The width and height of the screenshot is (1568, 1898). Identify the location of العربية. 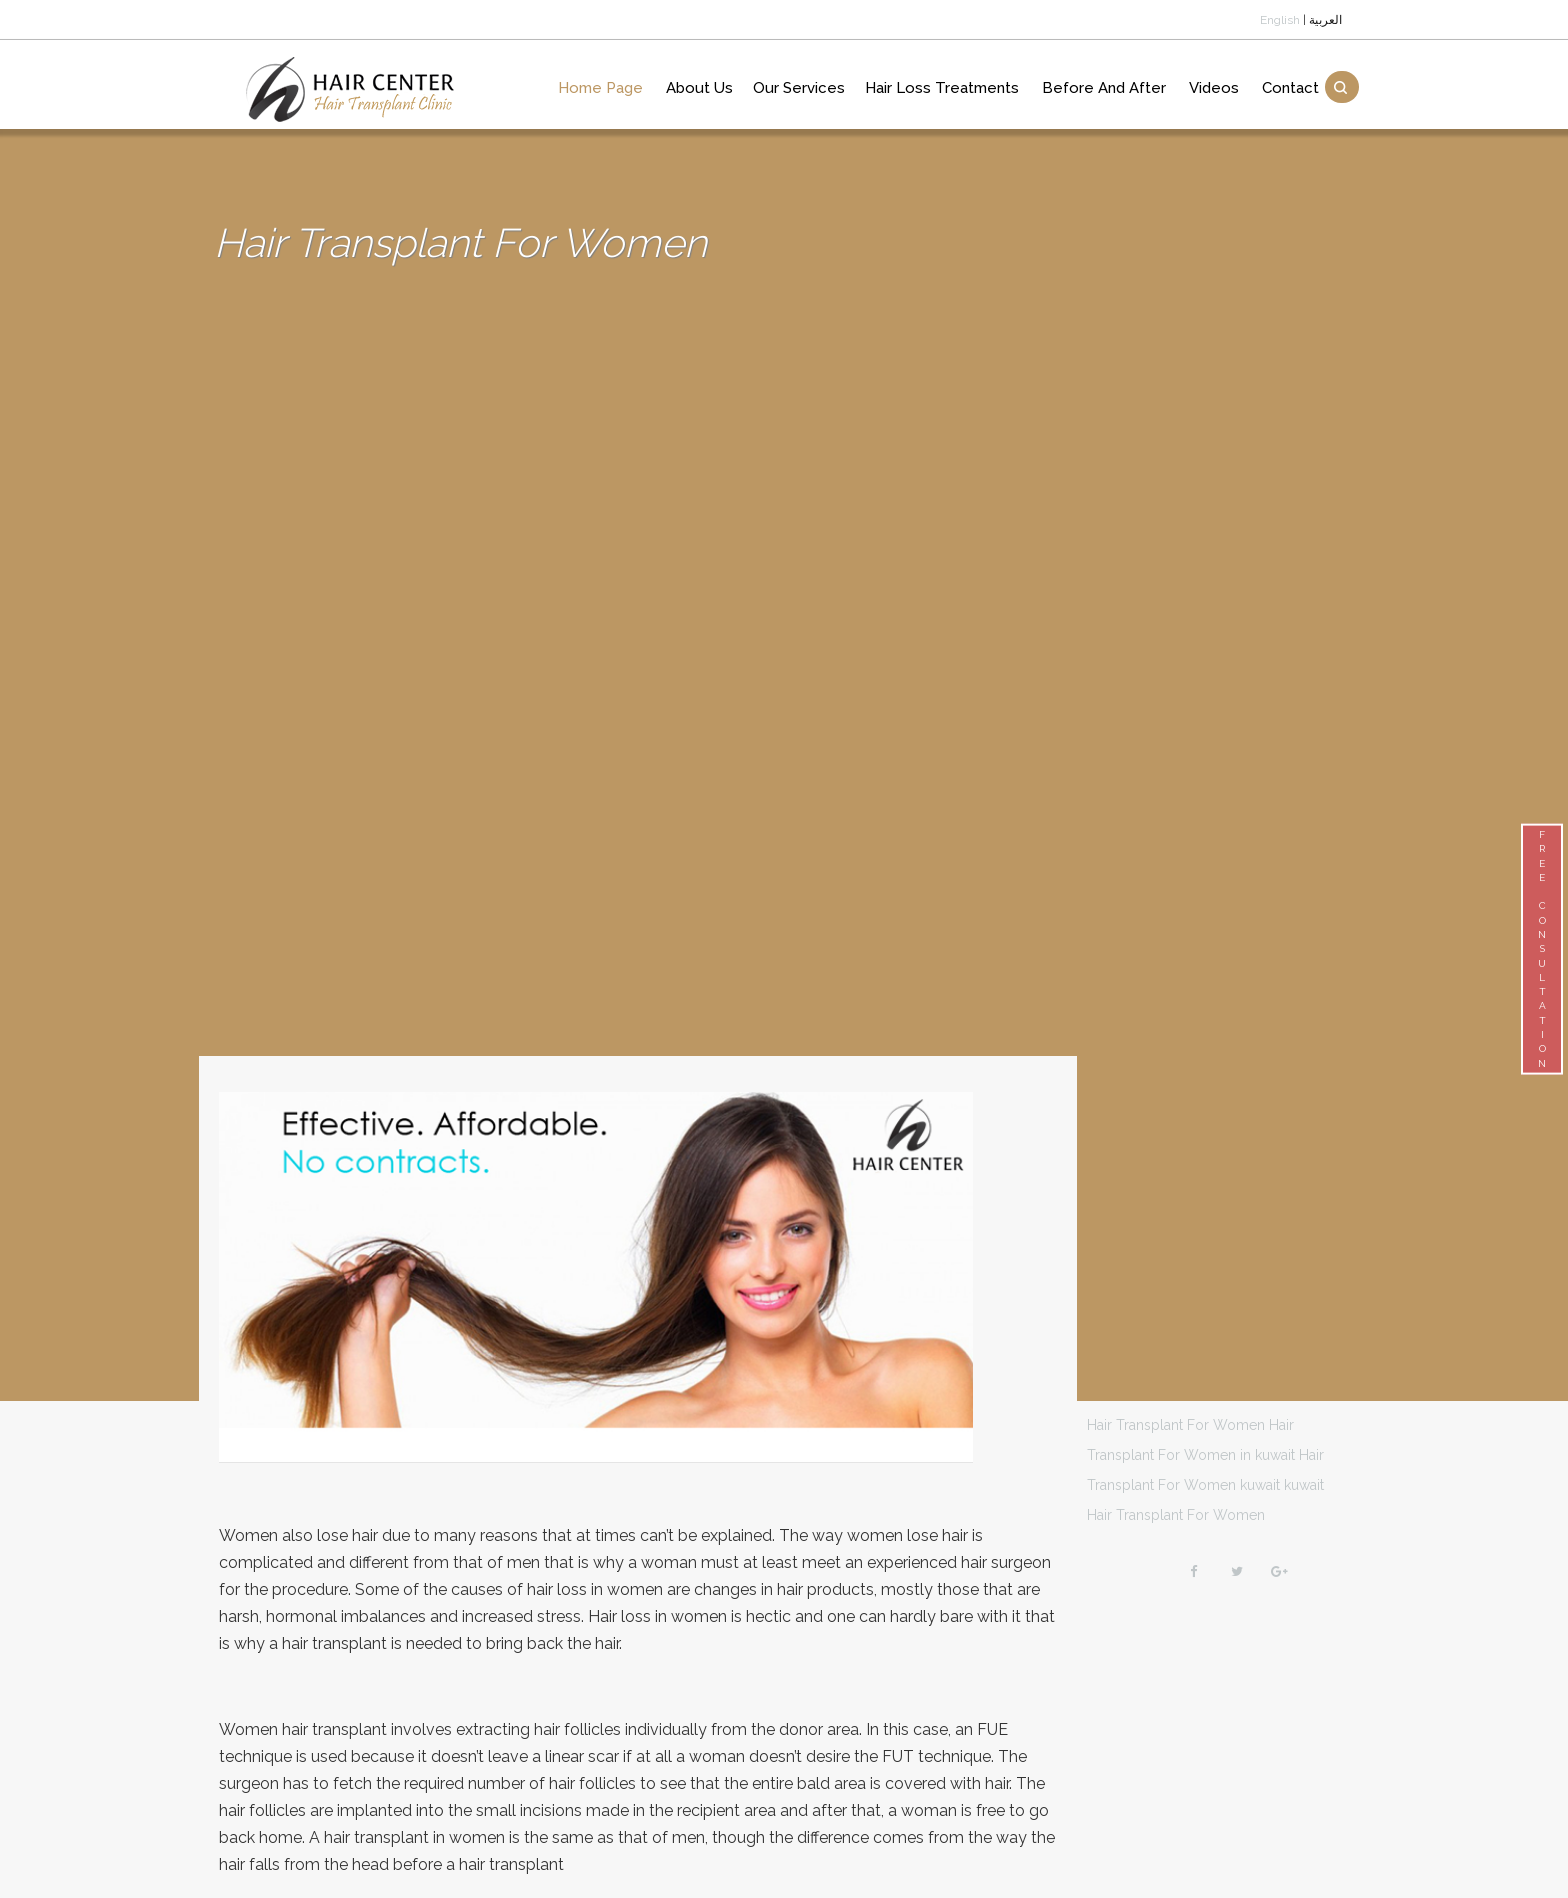
(1325, 20).